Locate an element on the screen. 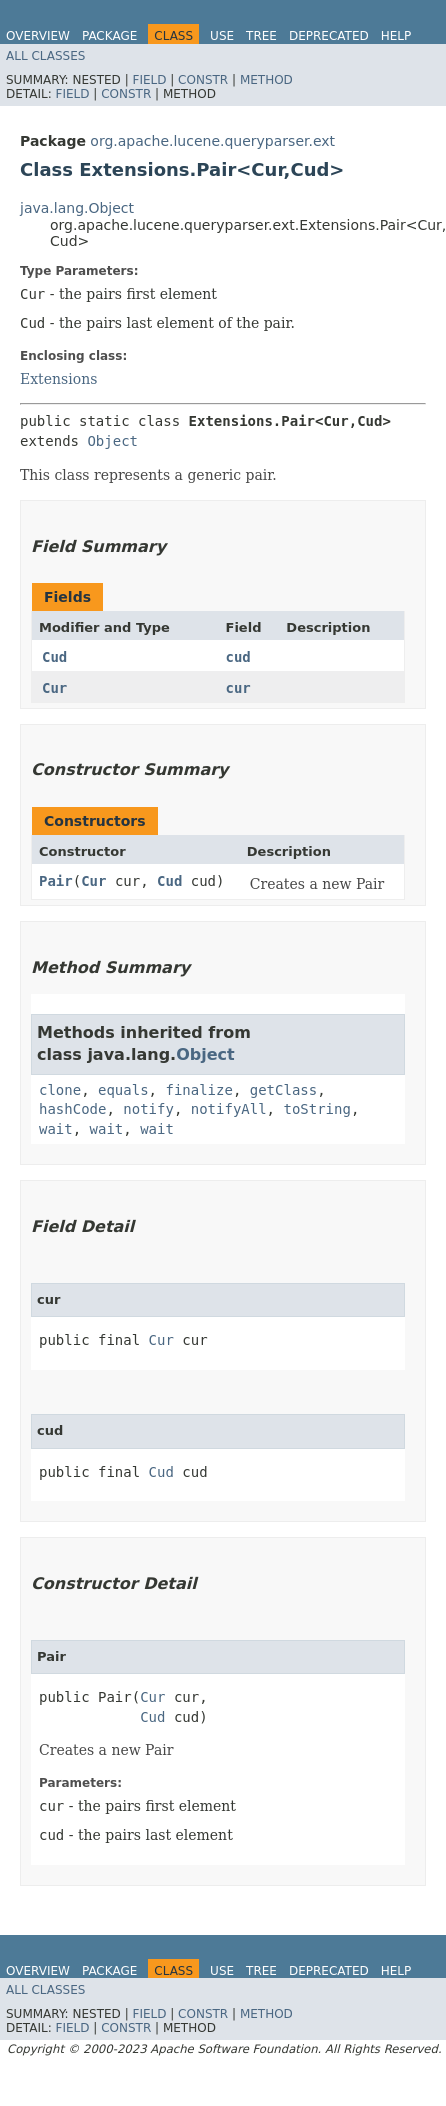  wait is located at coordinates (56, 1129).